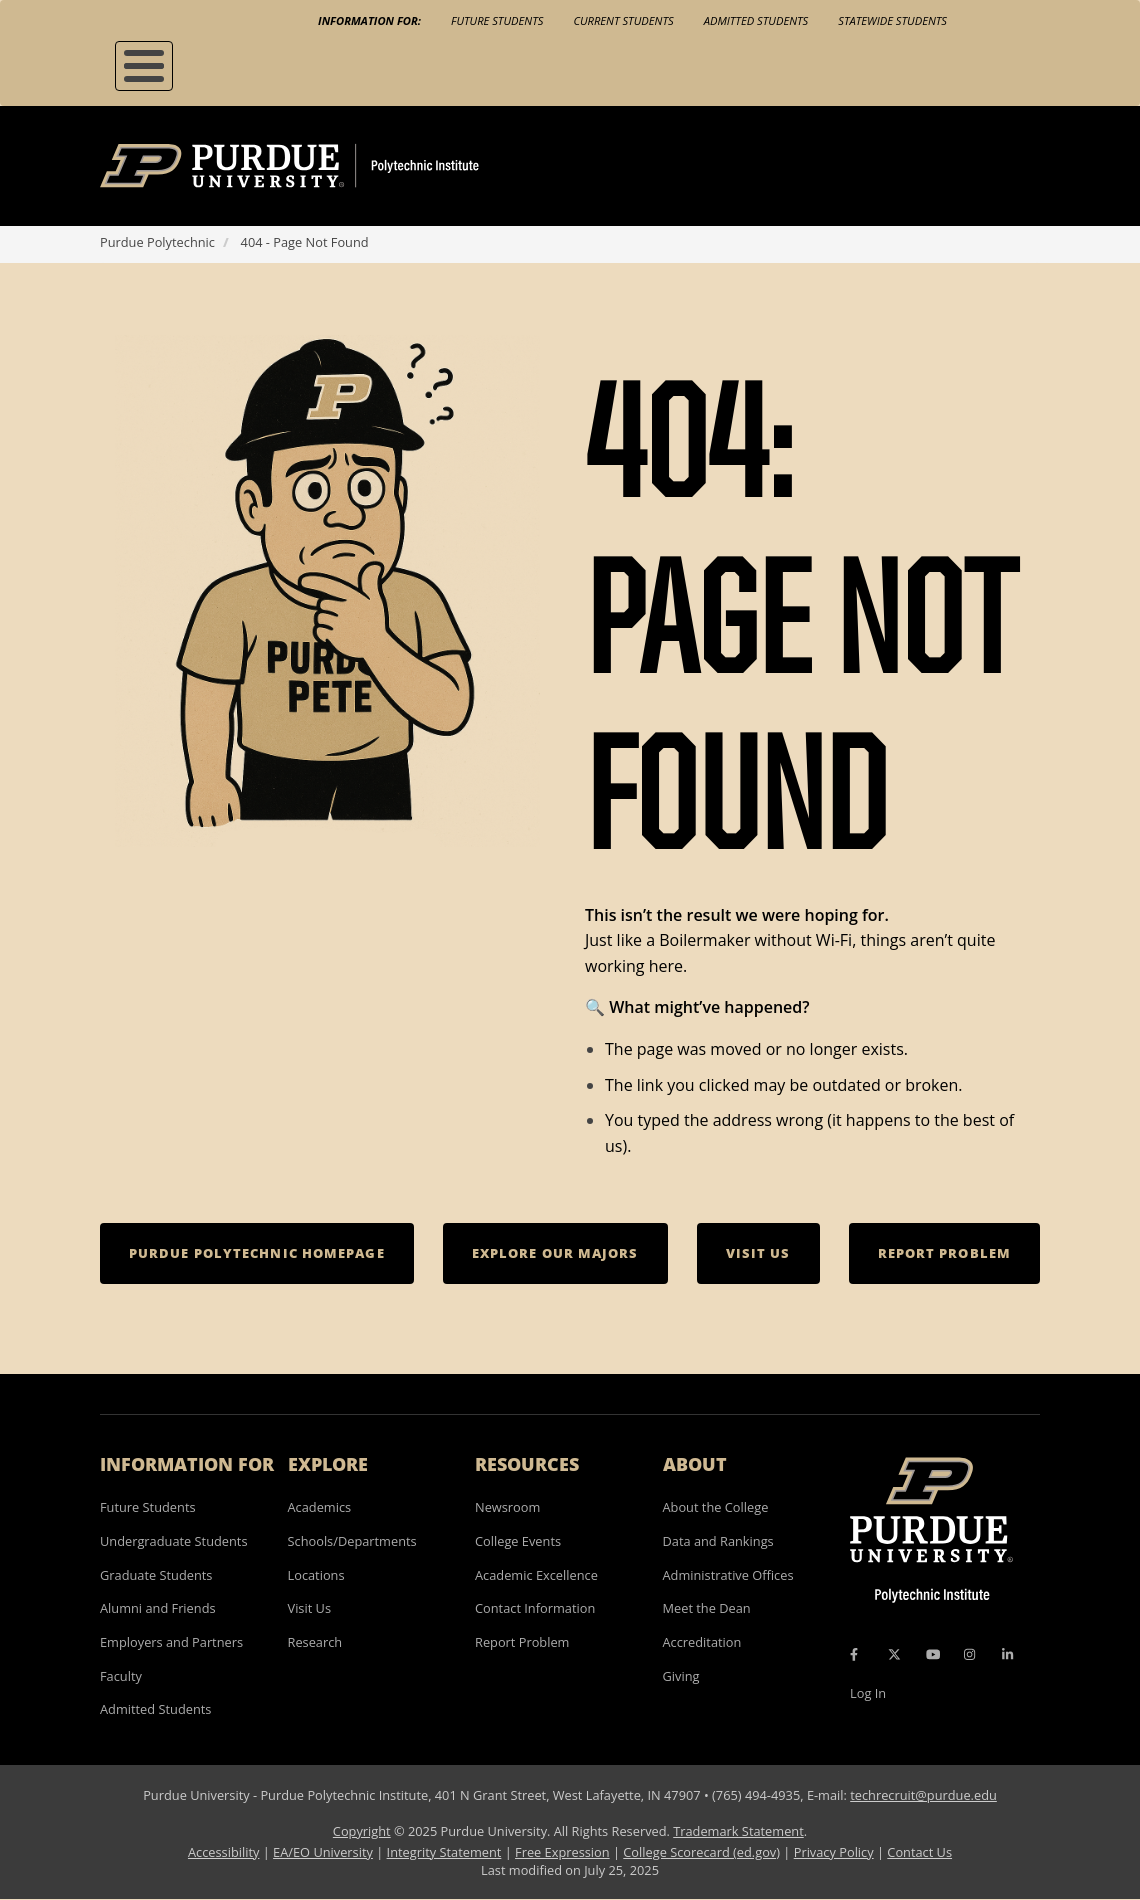 The width and height of the screenshot is (1140, 1900). What do you see at coordinates (919, 1852) in the screenshot?
I see `Contact Us` at bounding box center [919, 1852].